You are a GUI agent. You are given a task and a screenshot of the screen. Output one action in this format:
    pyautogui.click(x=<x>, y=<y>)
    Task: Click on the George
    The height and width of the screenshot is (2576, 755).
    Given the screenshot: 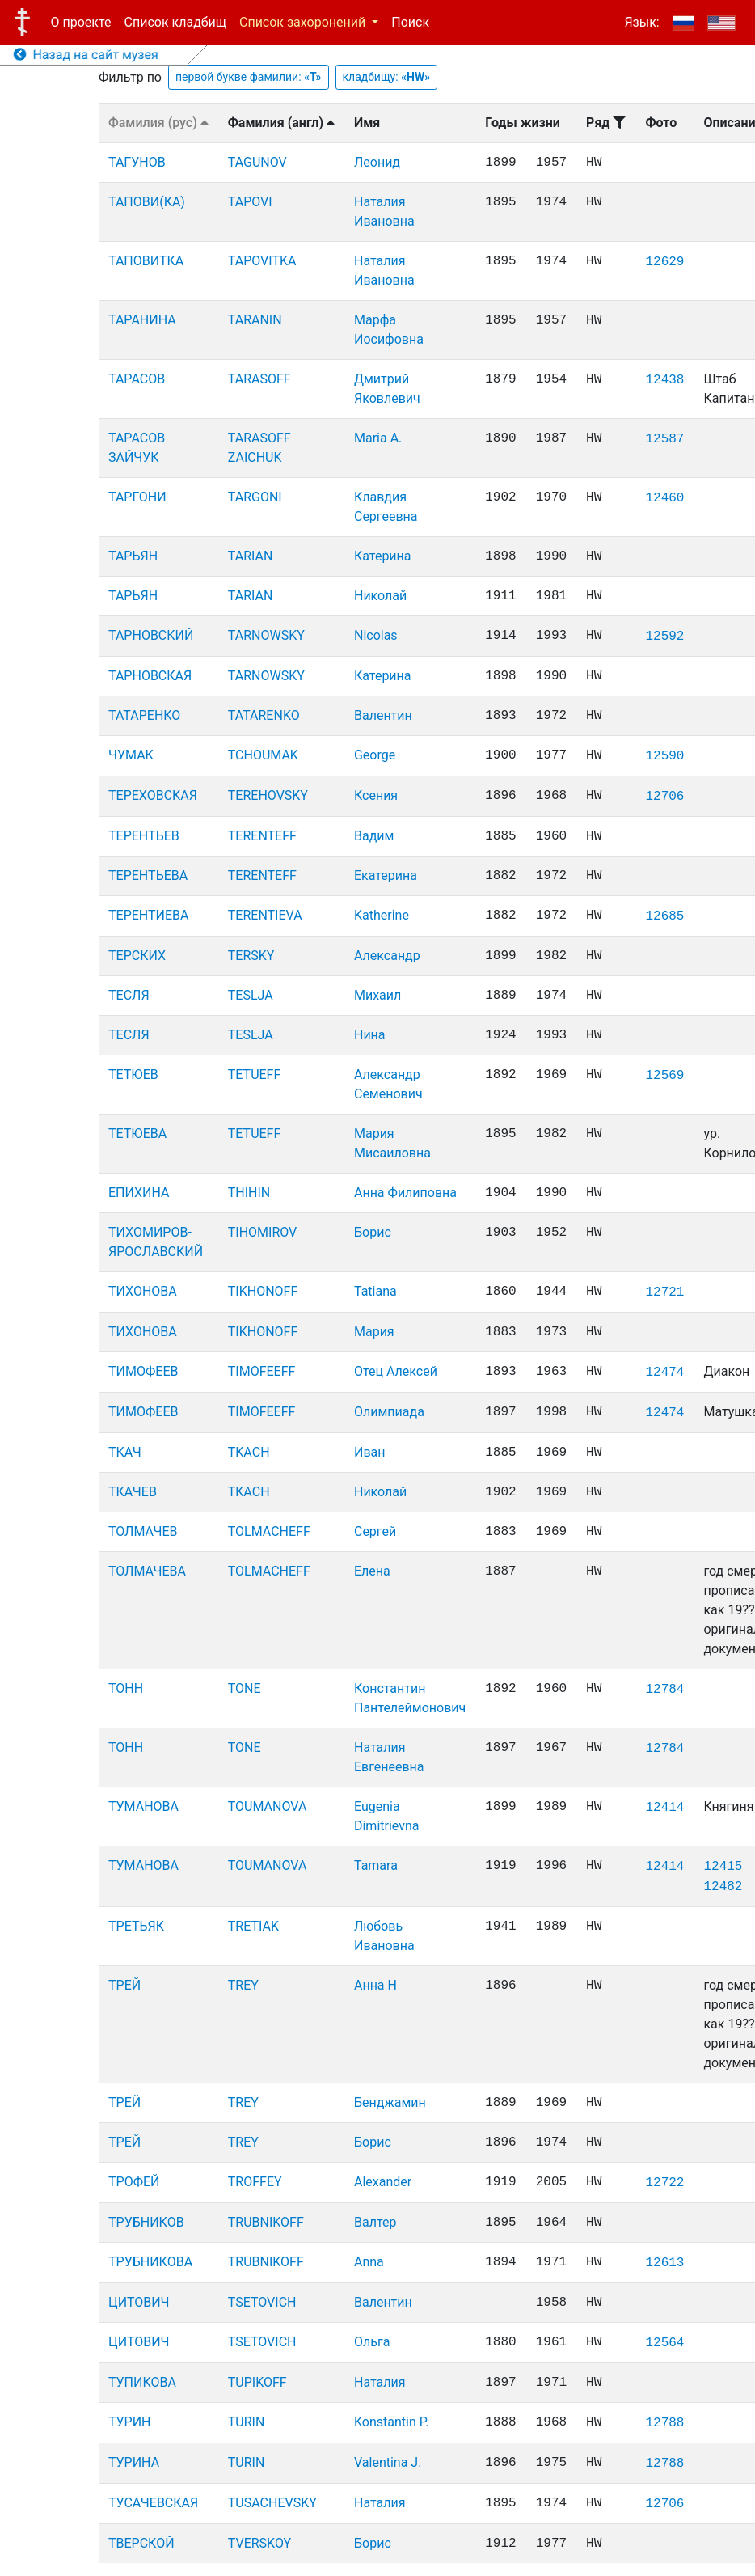 What is the action you would take?
    pyautogui.click(x=374, y=755)
    